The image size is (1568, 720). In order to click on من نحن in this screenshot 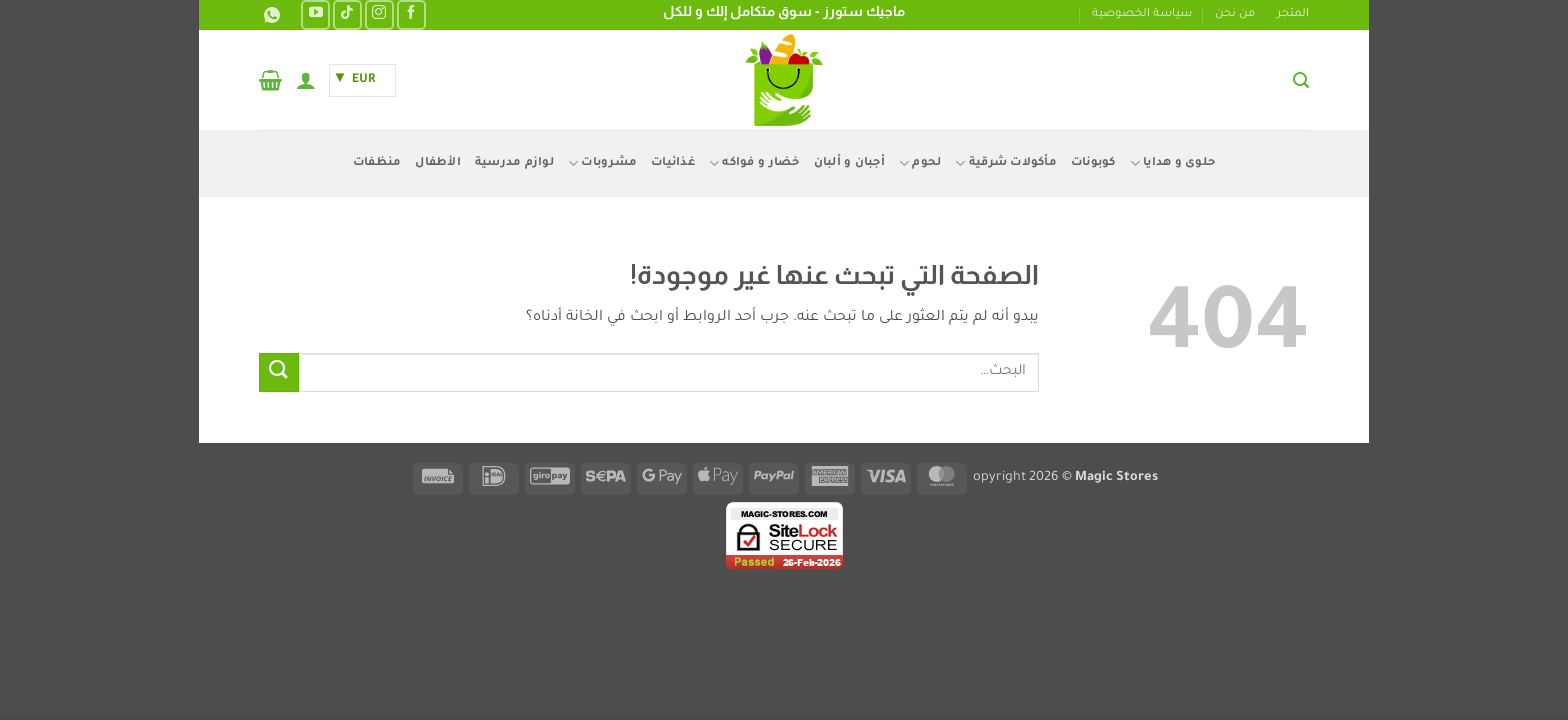, I will do `click(1235, 14)`.